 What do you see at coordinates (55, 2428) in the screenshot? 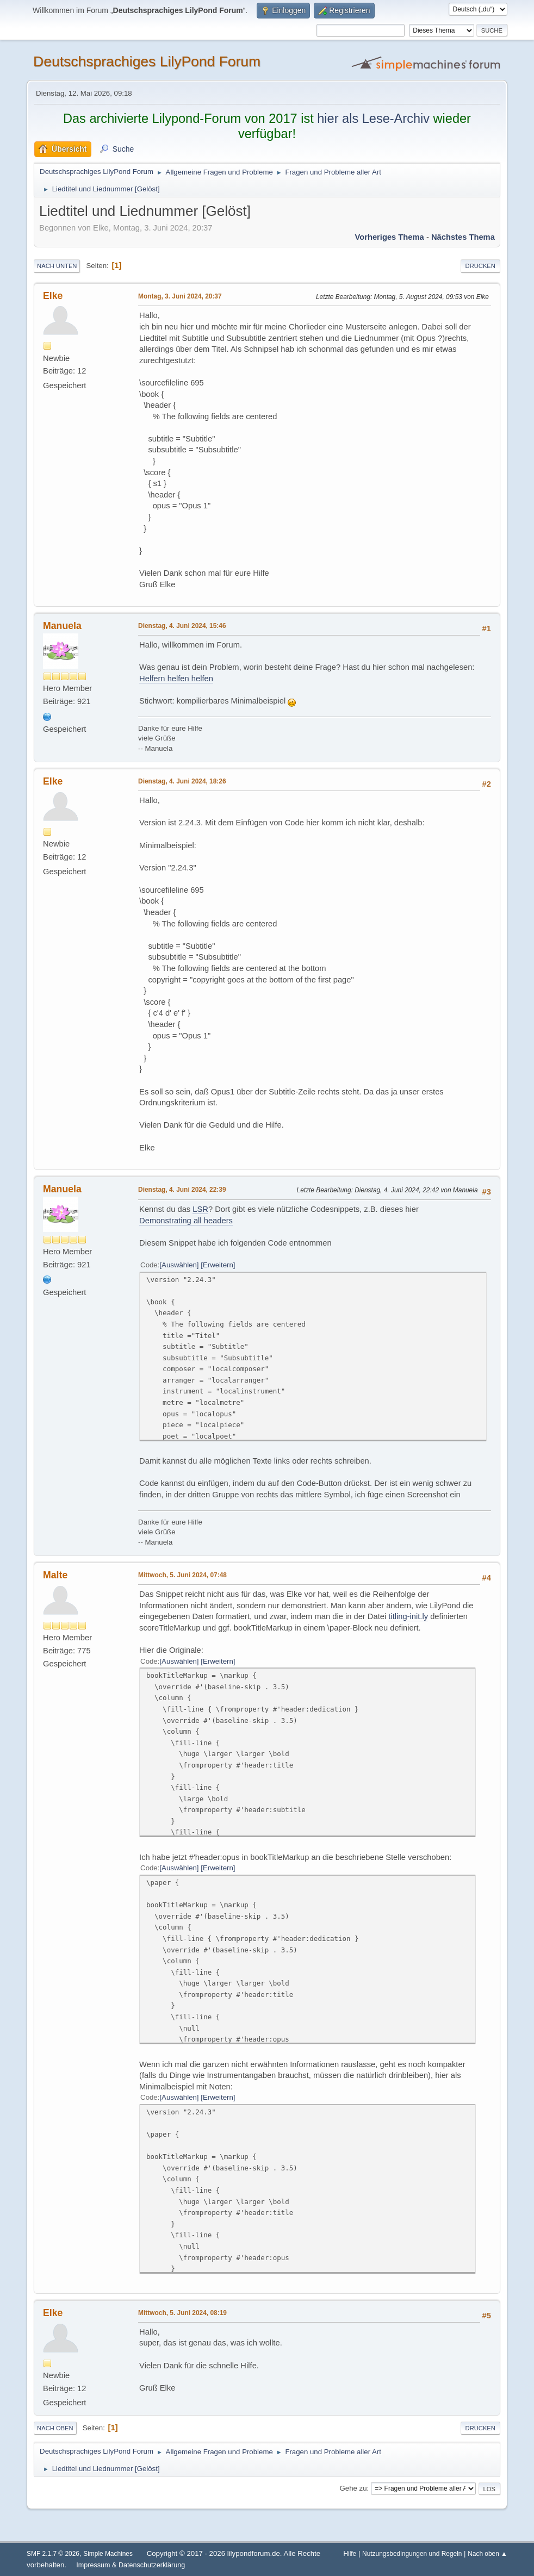
I see `Nach oben` at bounding box center [55, 2428].